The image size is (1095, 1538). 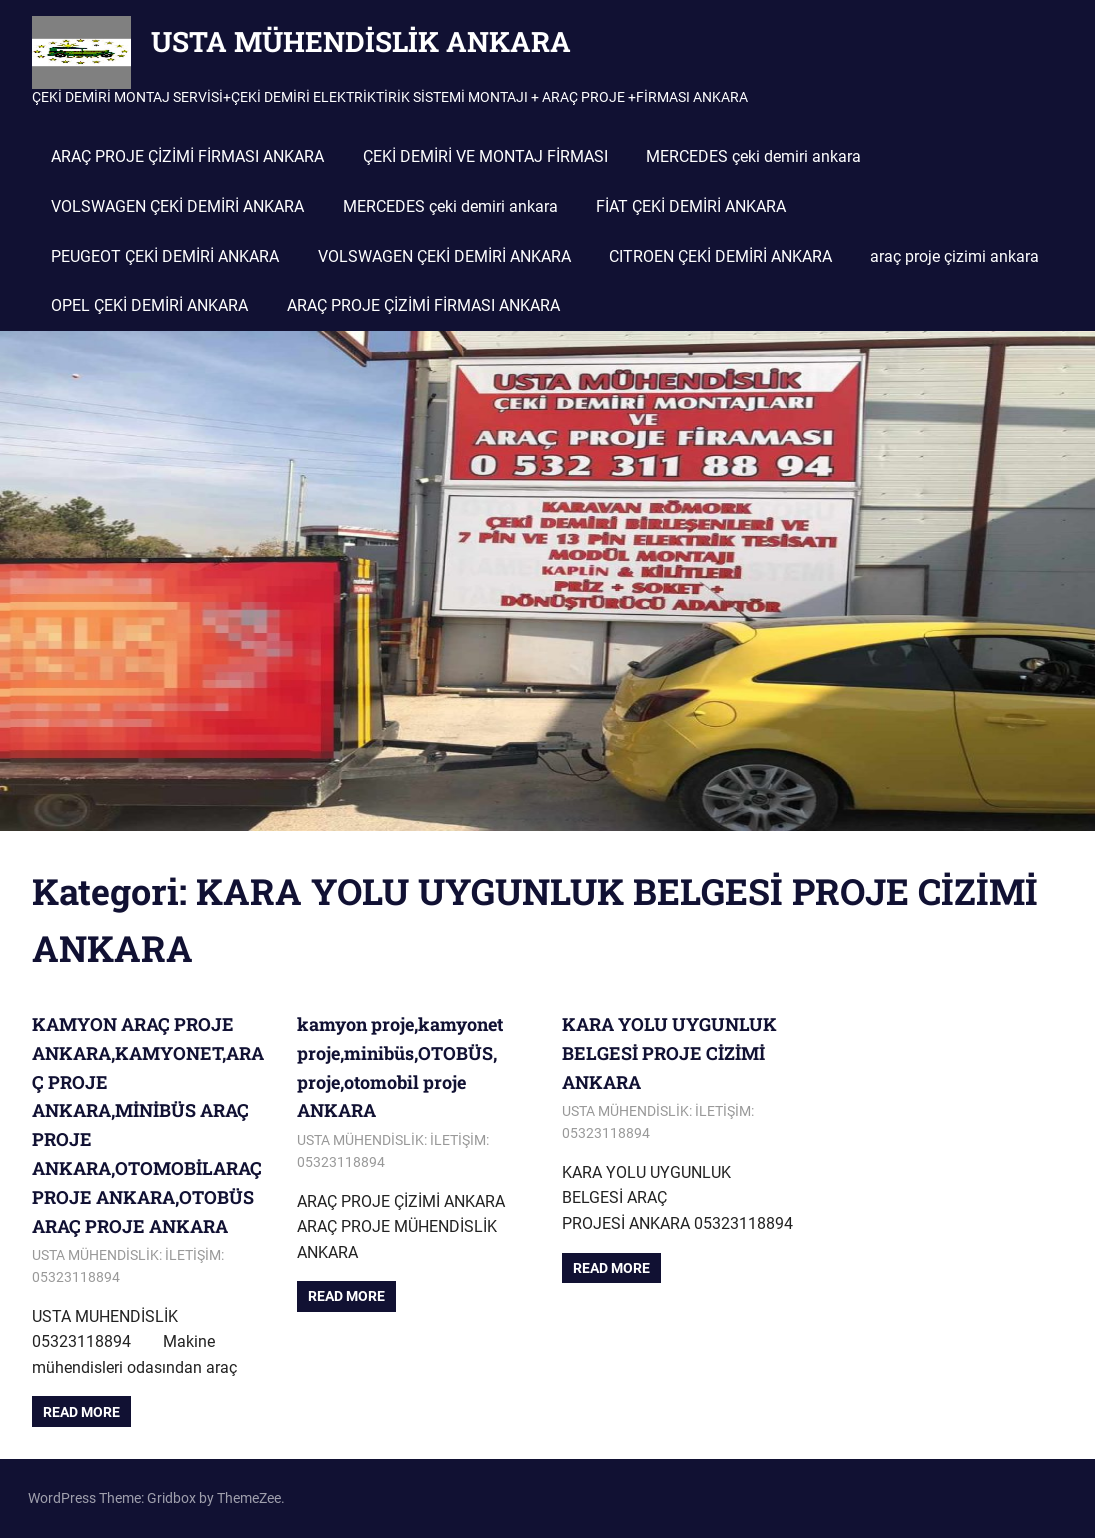 What do you see at coordinates (669, 1053) in the screenshot?
I see `KARA YOLU UYGUNLUK BELGESİ PROJE CİZİMİ ANKARA` at bounding box center [669, 1053].